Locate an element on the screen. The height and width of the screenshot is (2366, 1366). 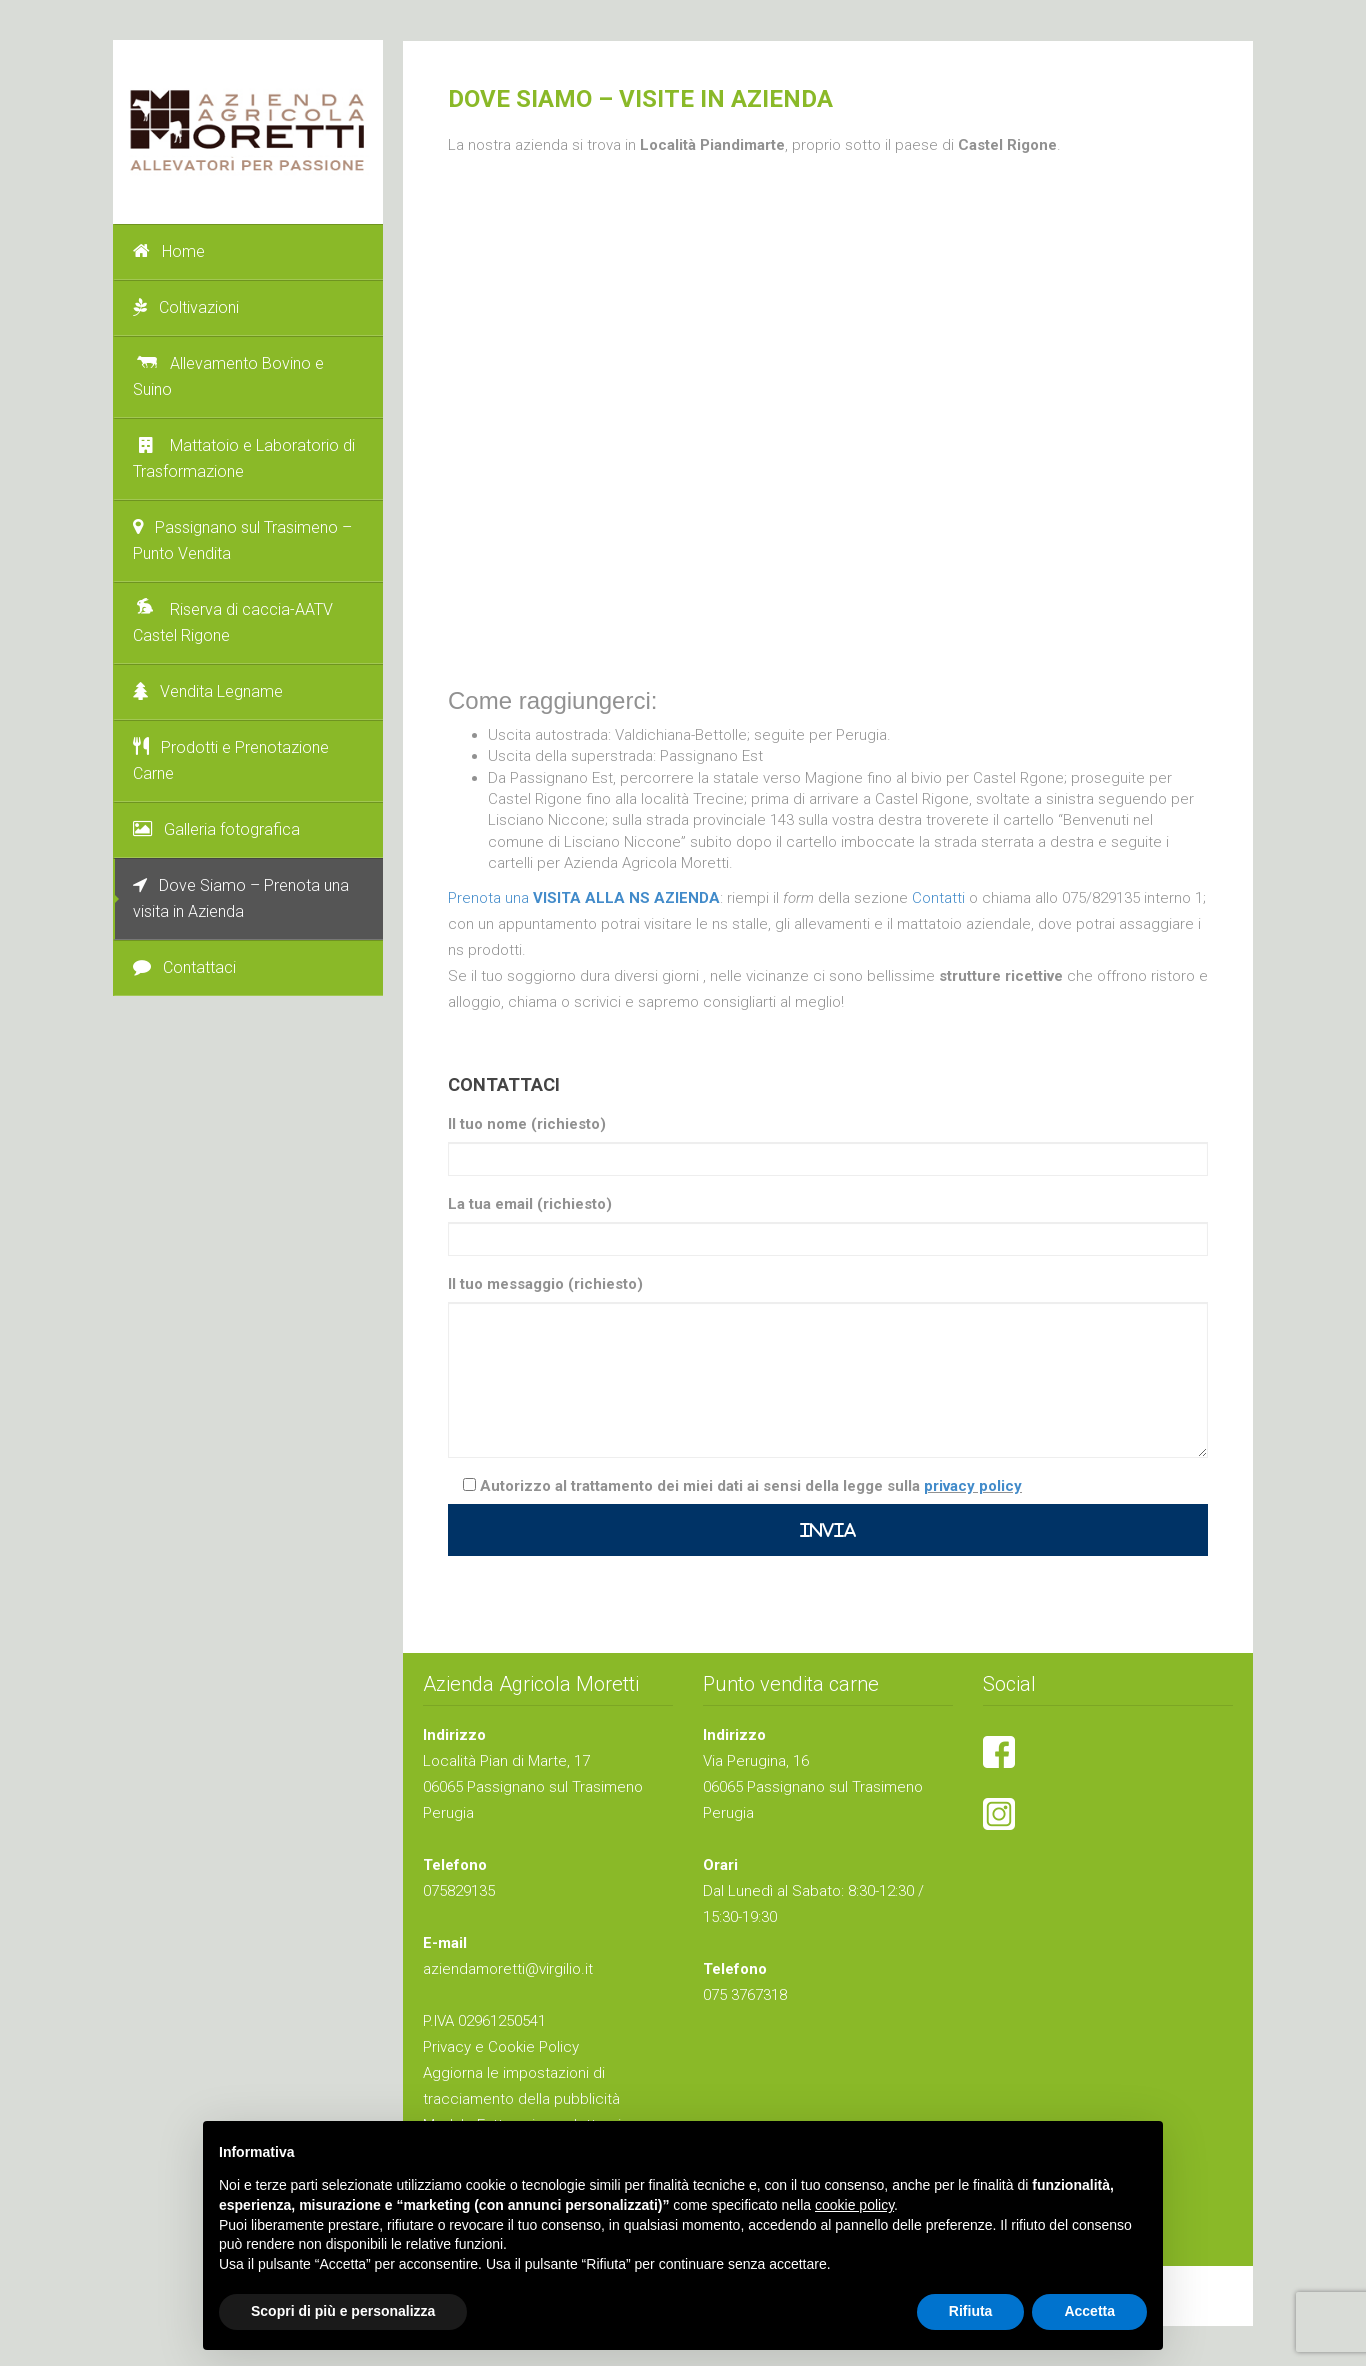
Mattatoio e Laboratorio di Trasformazione is located at coordinates (244, 458).